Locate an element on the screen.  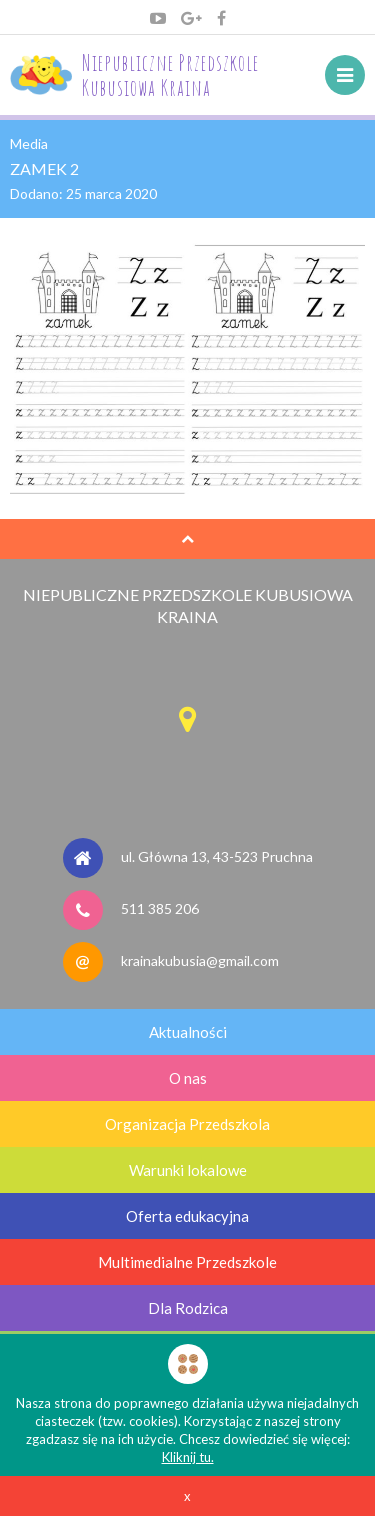
krainakubusia@gmail.com is located at coordinates (200, 960).